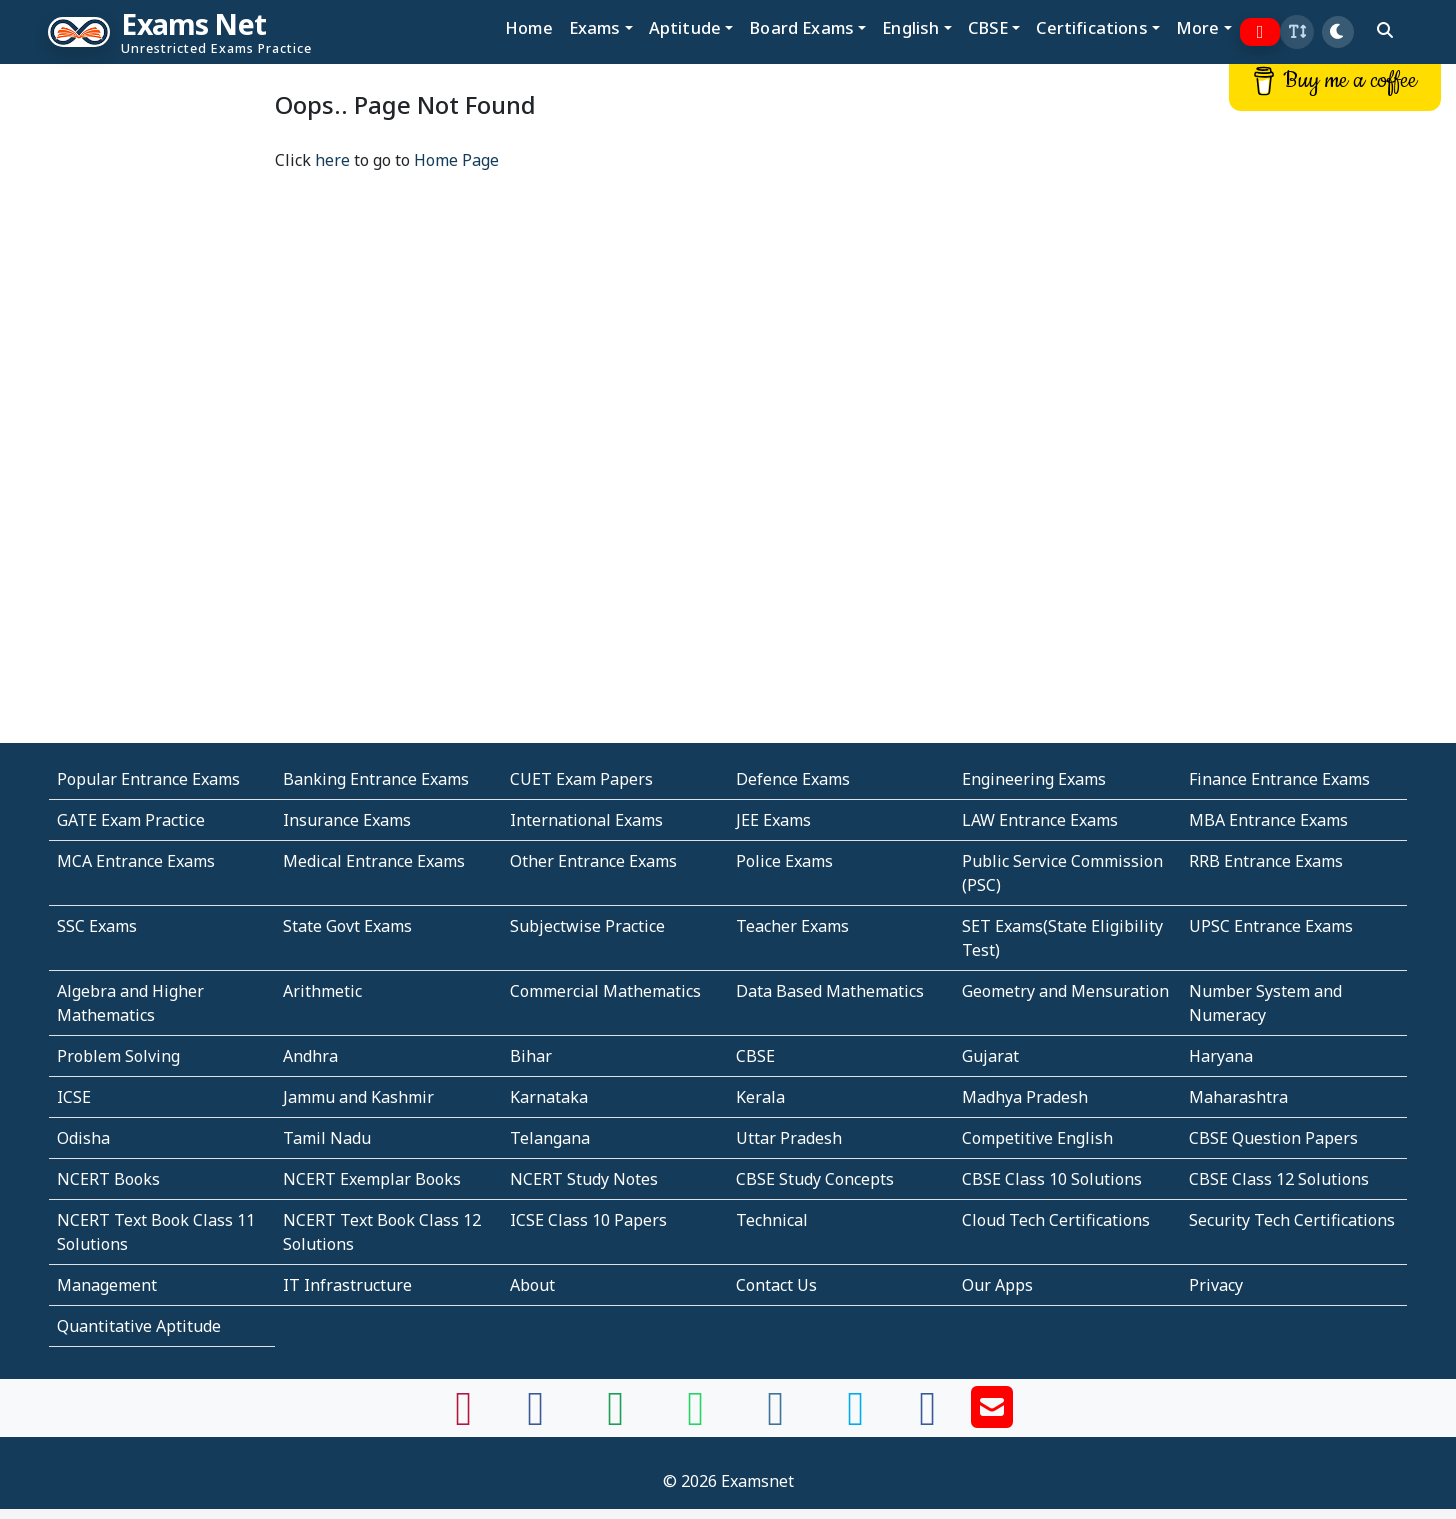  What do you see at coordinates (118, 1056) in the screenshot?
I see `Problem Solving` at bounding box center [118, 1056].